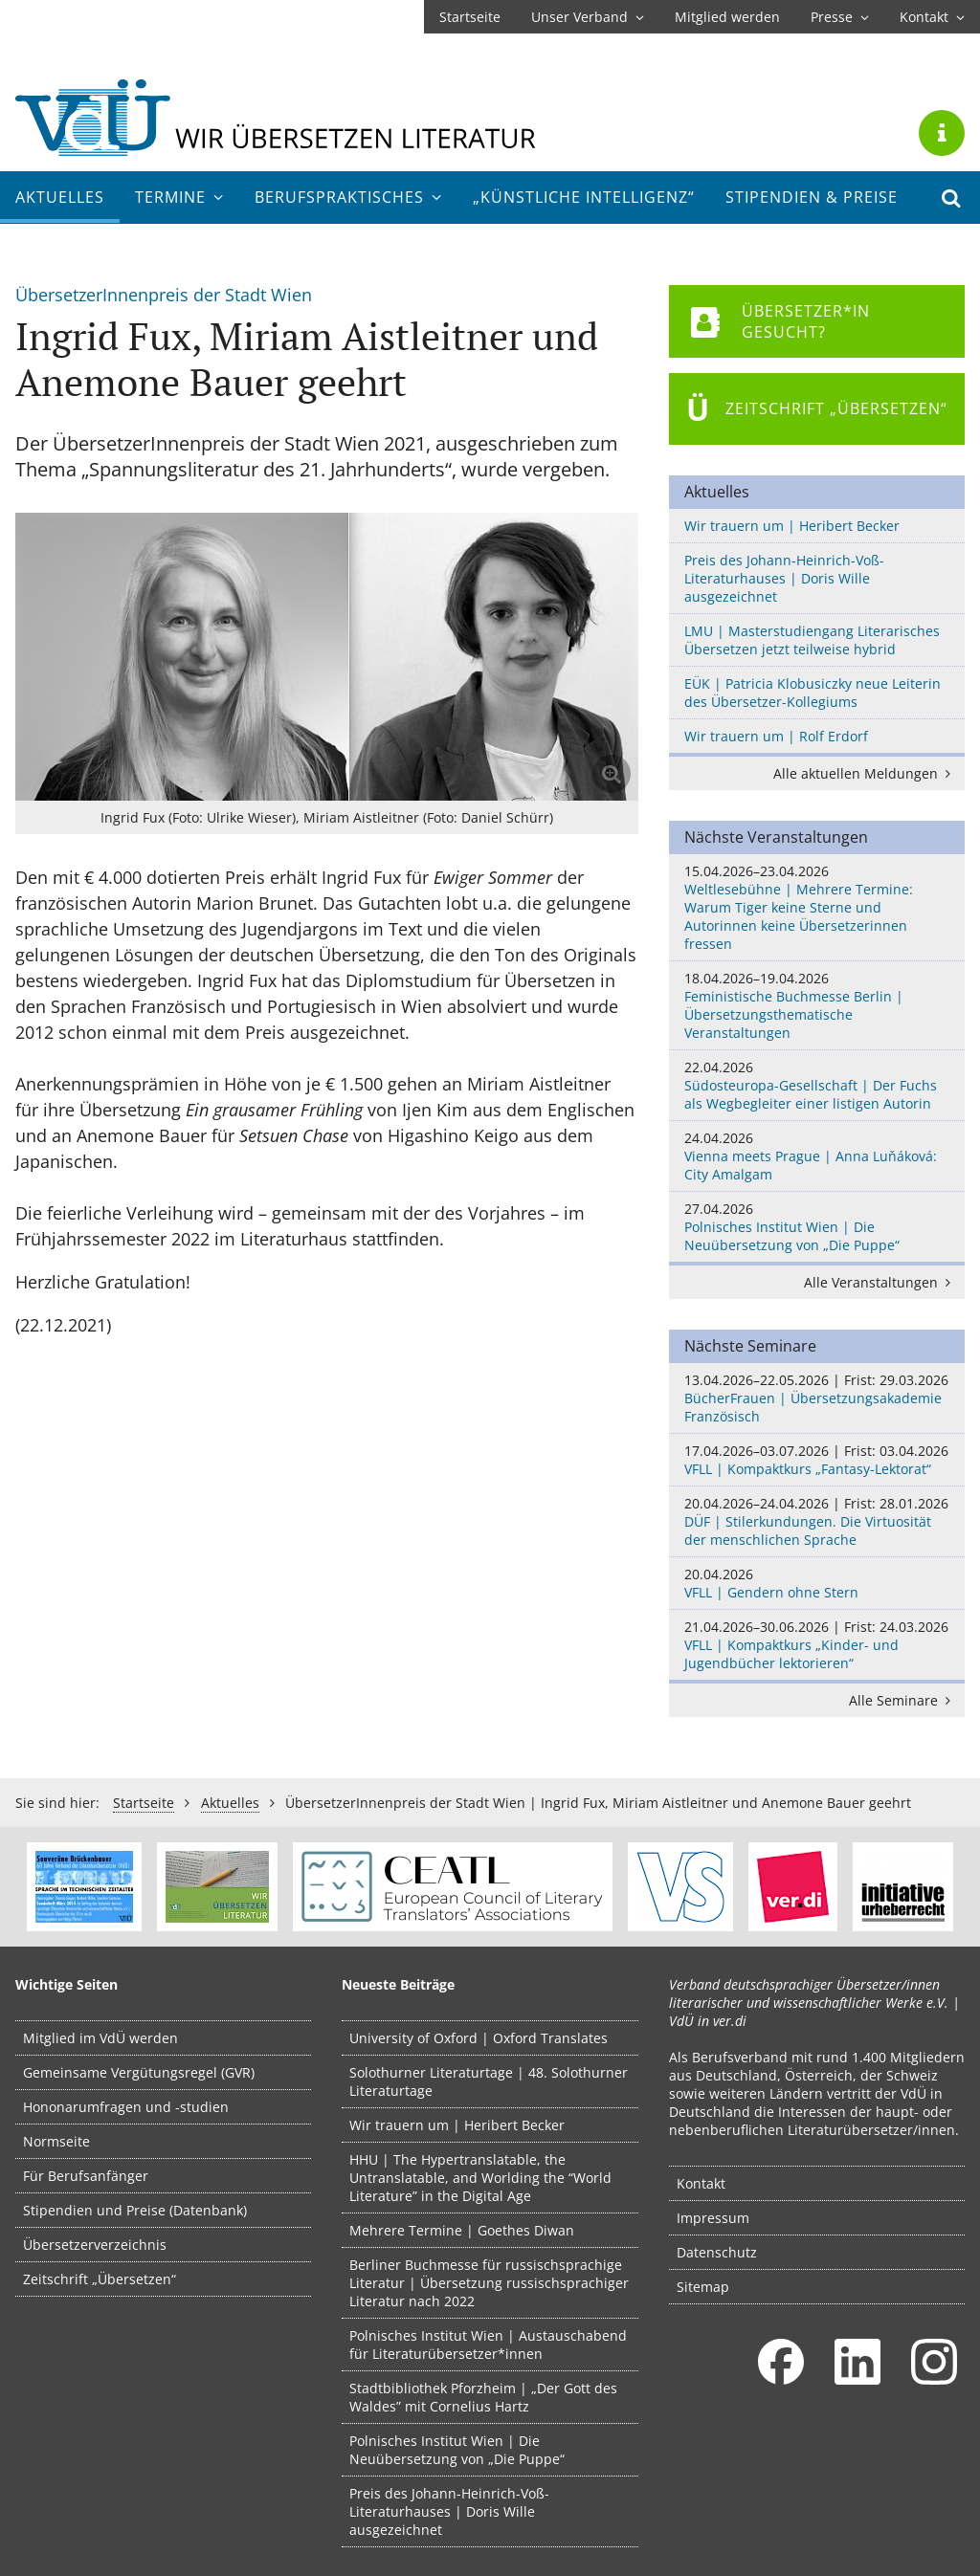  Describe the element at coordinates (85, 2176) in the screenshot. I see `Für Berufsanfänger` at that location.